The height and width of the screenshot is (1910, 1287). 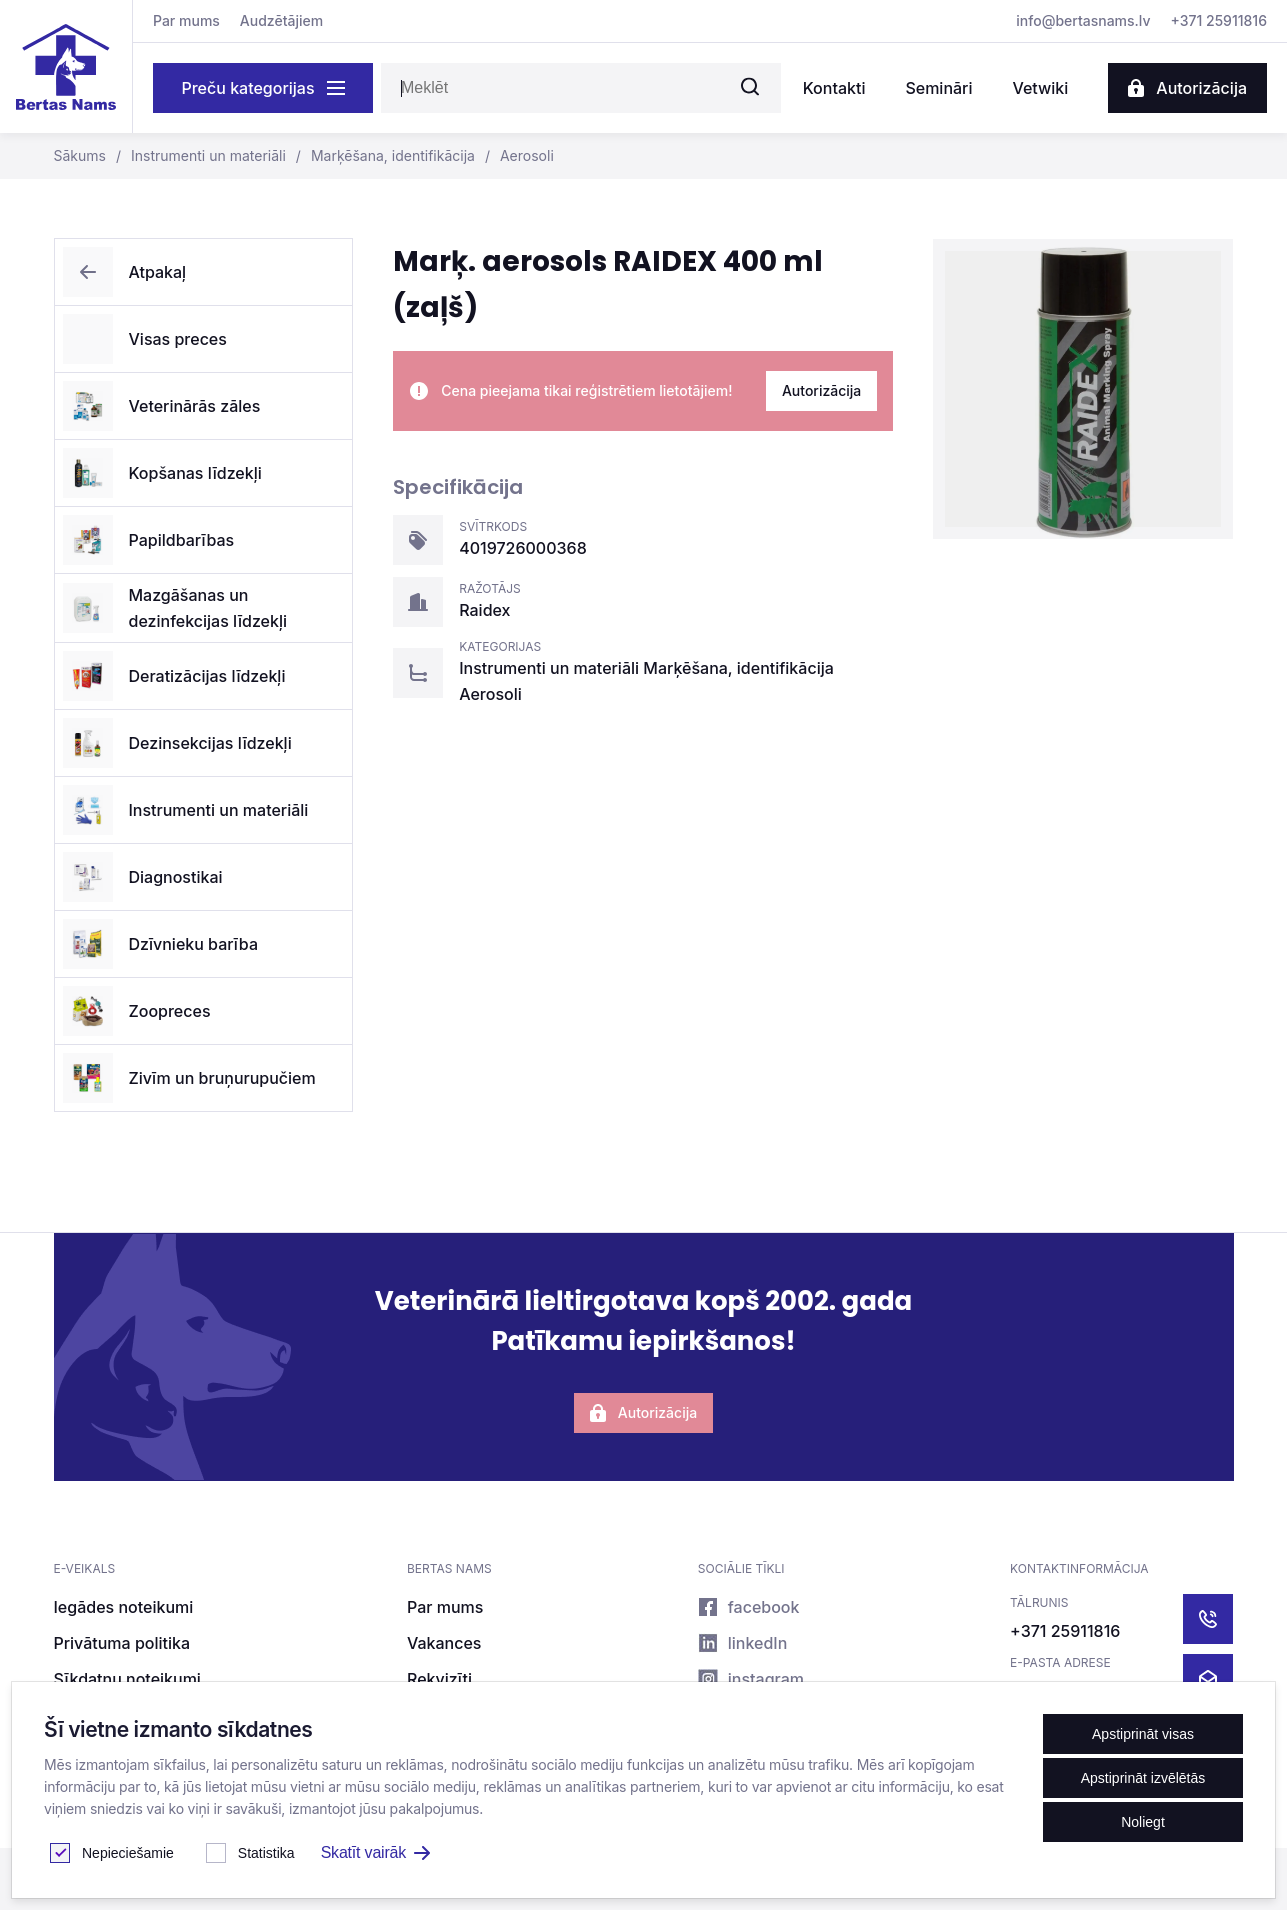 What do you see at coordinates (749, 1607) in the screenshot?
I see `facebook` at bounding box center [749, 1607].